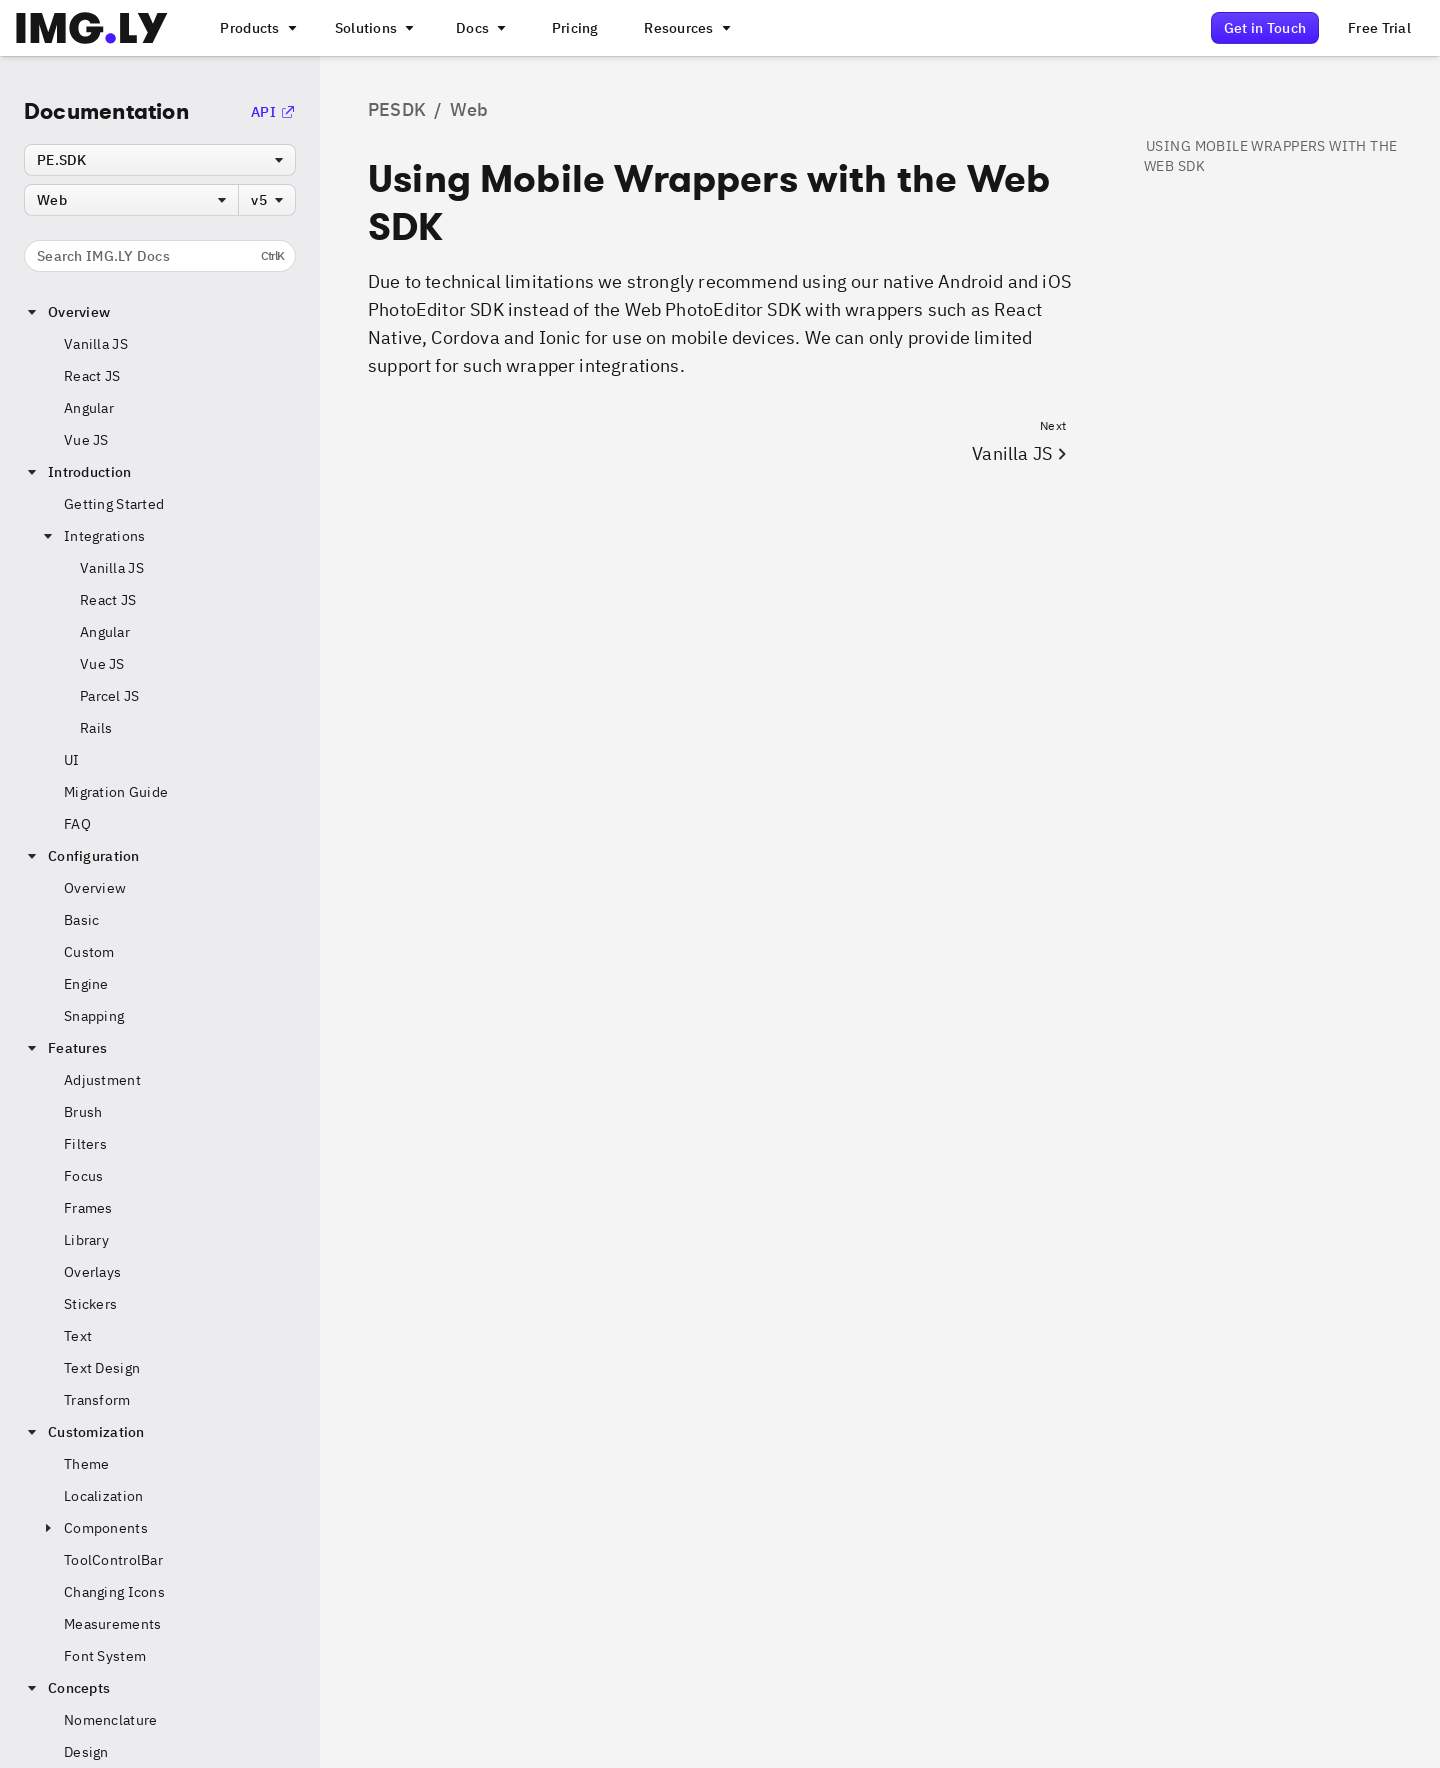  Describe the element at coordinates (114, 504) in the screenshot. I see `Getting Started` at that location.